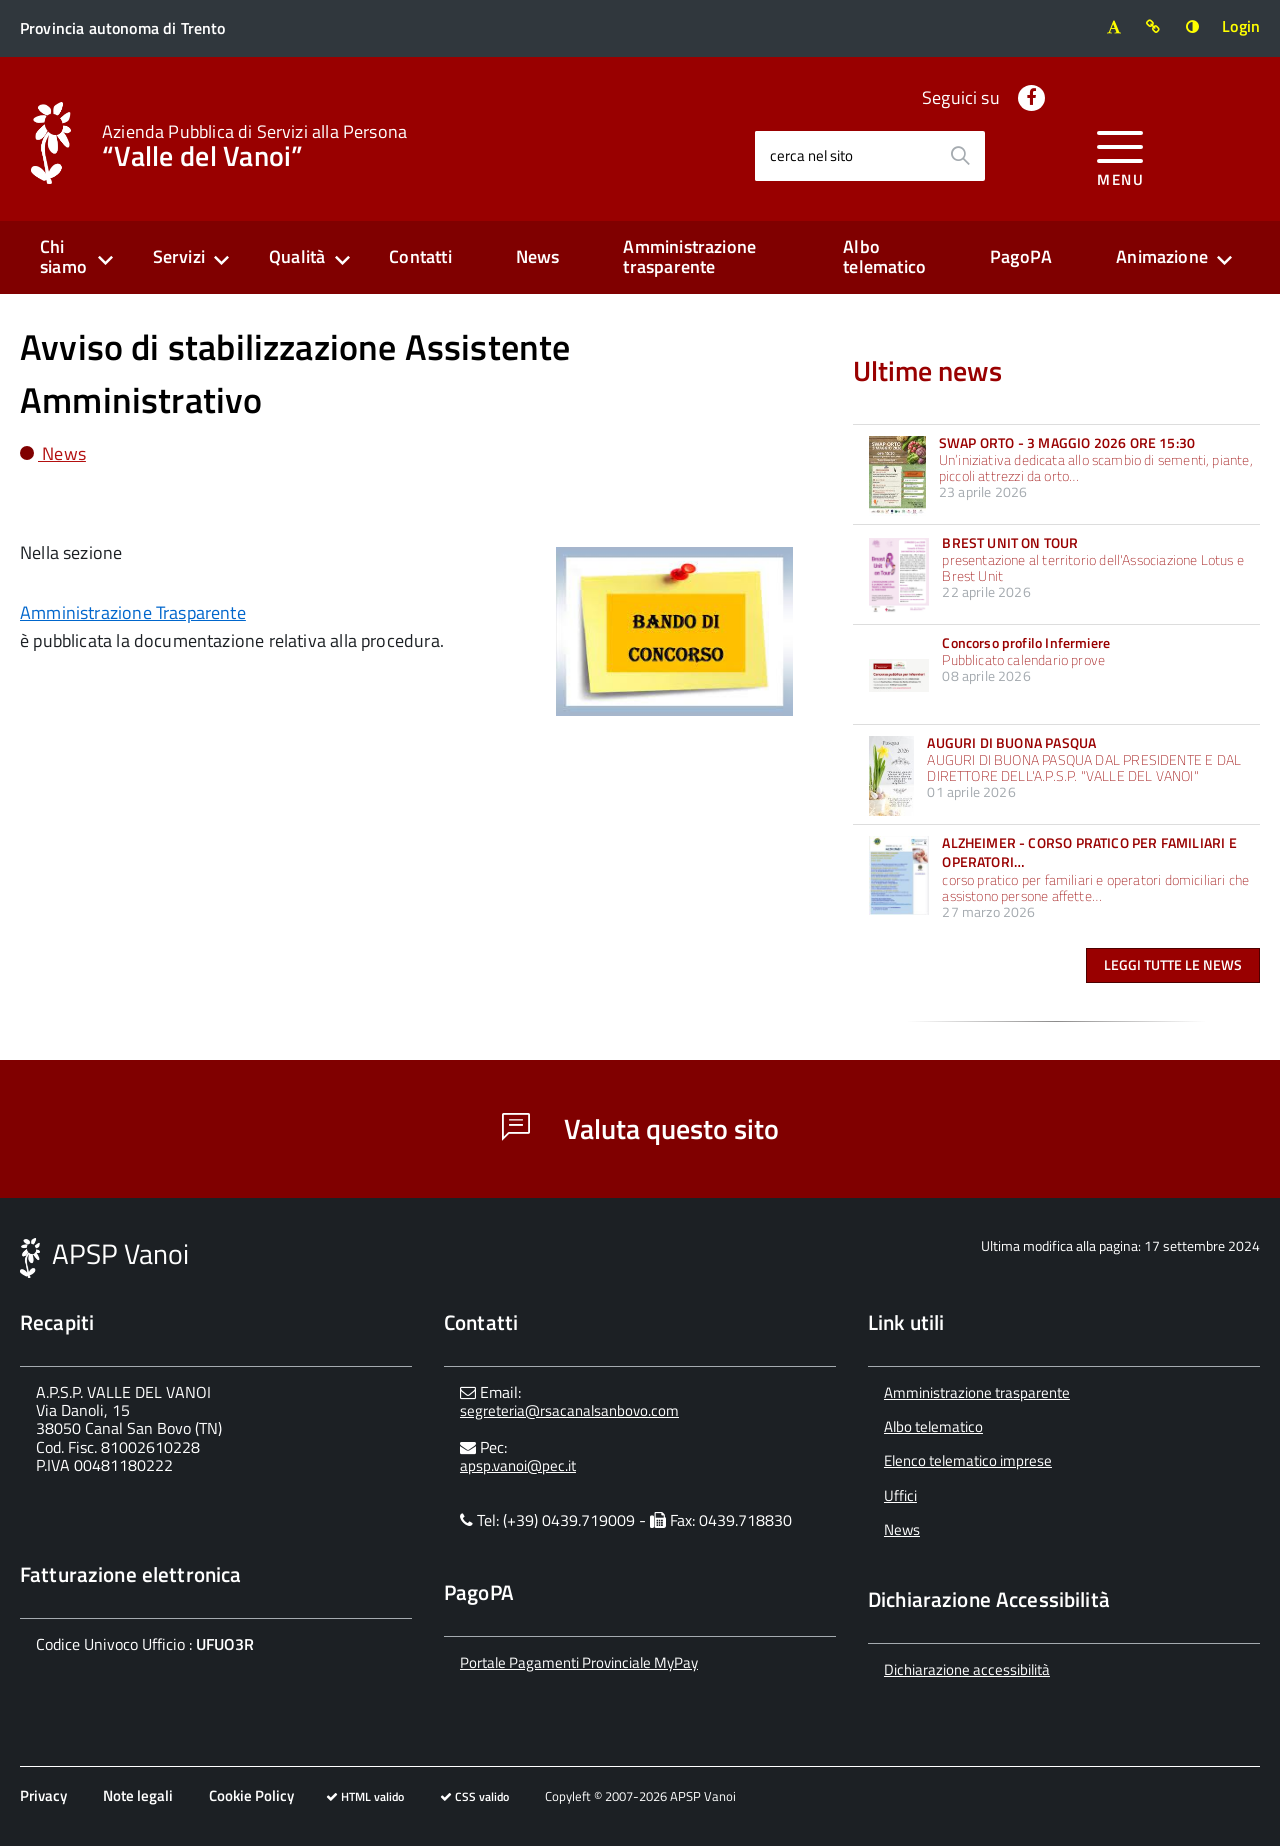 This screenshot has width=1280, height=1846. I want to click on Servizi, so click(179, 256).